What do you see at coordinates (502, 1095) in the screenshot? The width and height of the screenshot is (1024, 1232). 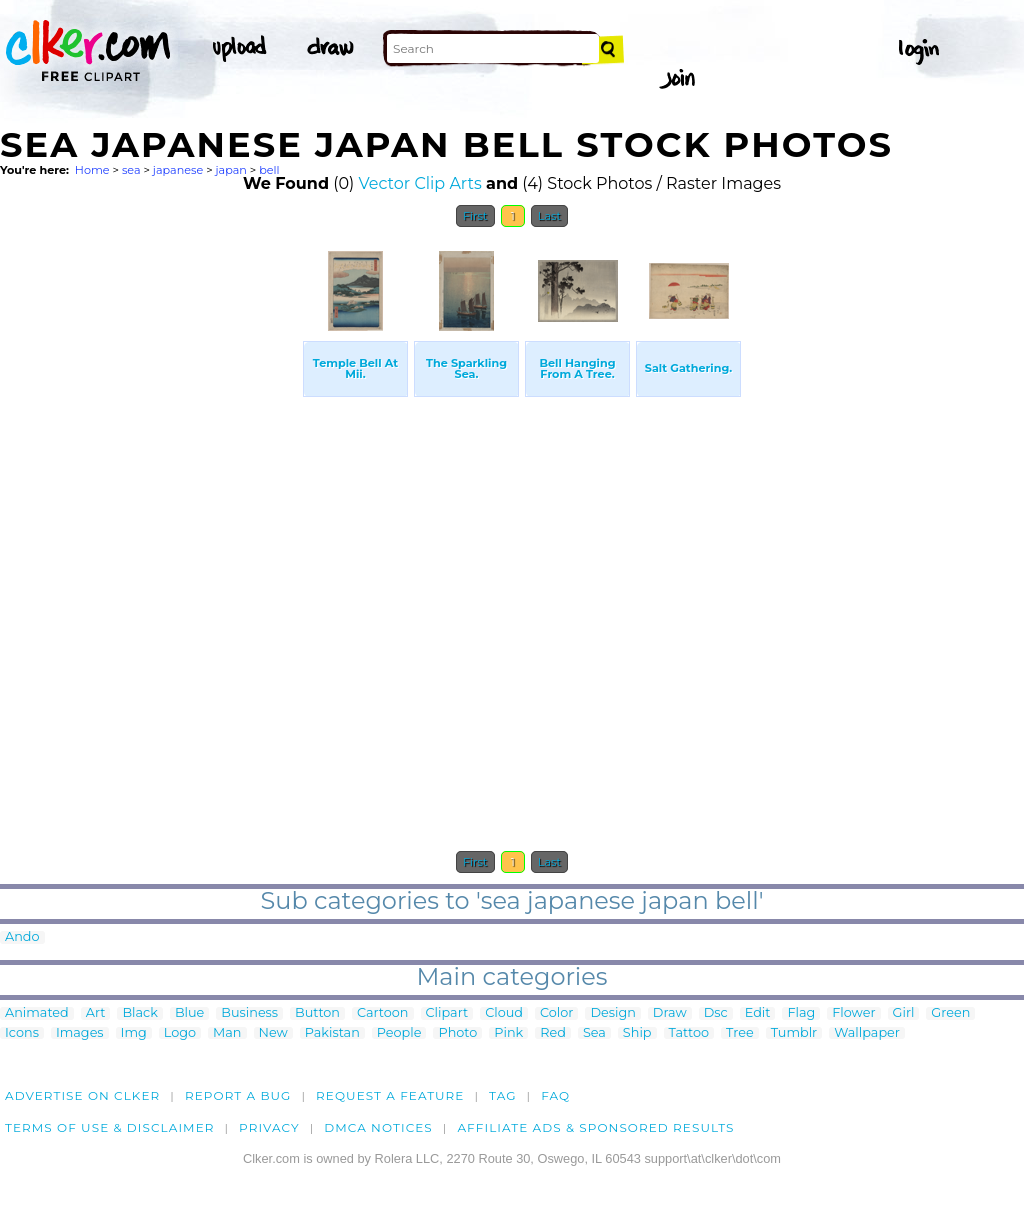 I see `tag` at bounding box center [502, 1095].